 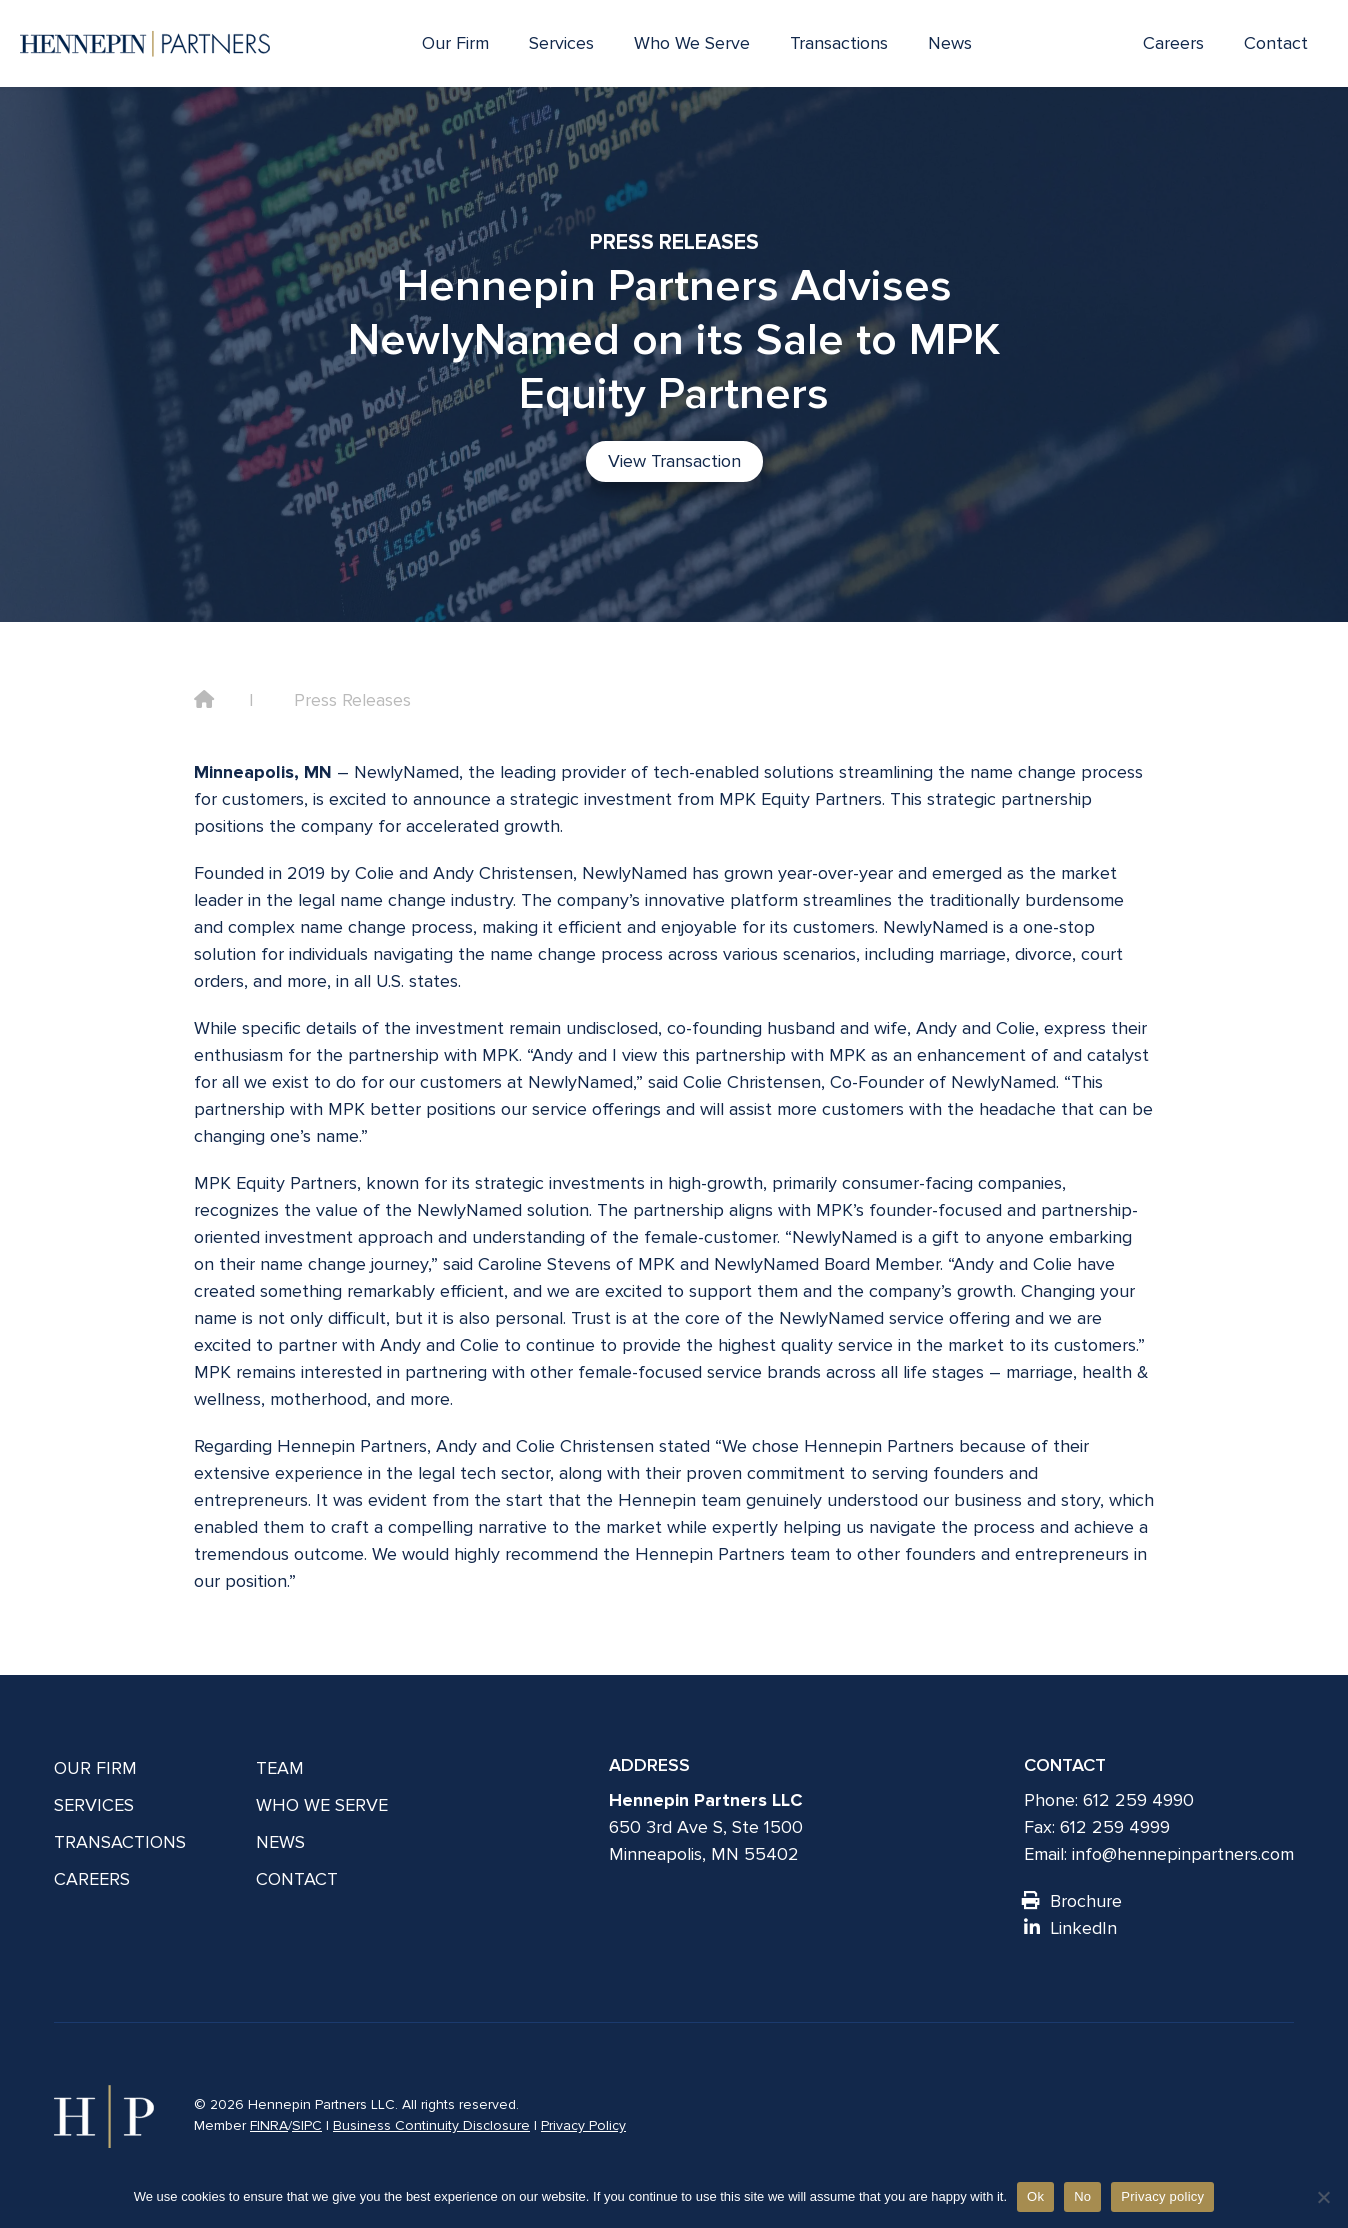 I want to click on Our Firm, so click(x=455, y=43).